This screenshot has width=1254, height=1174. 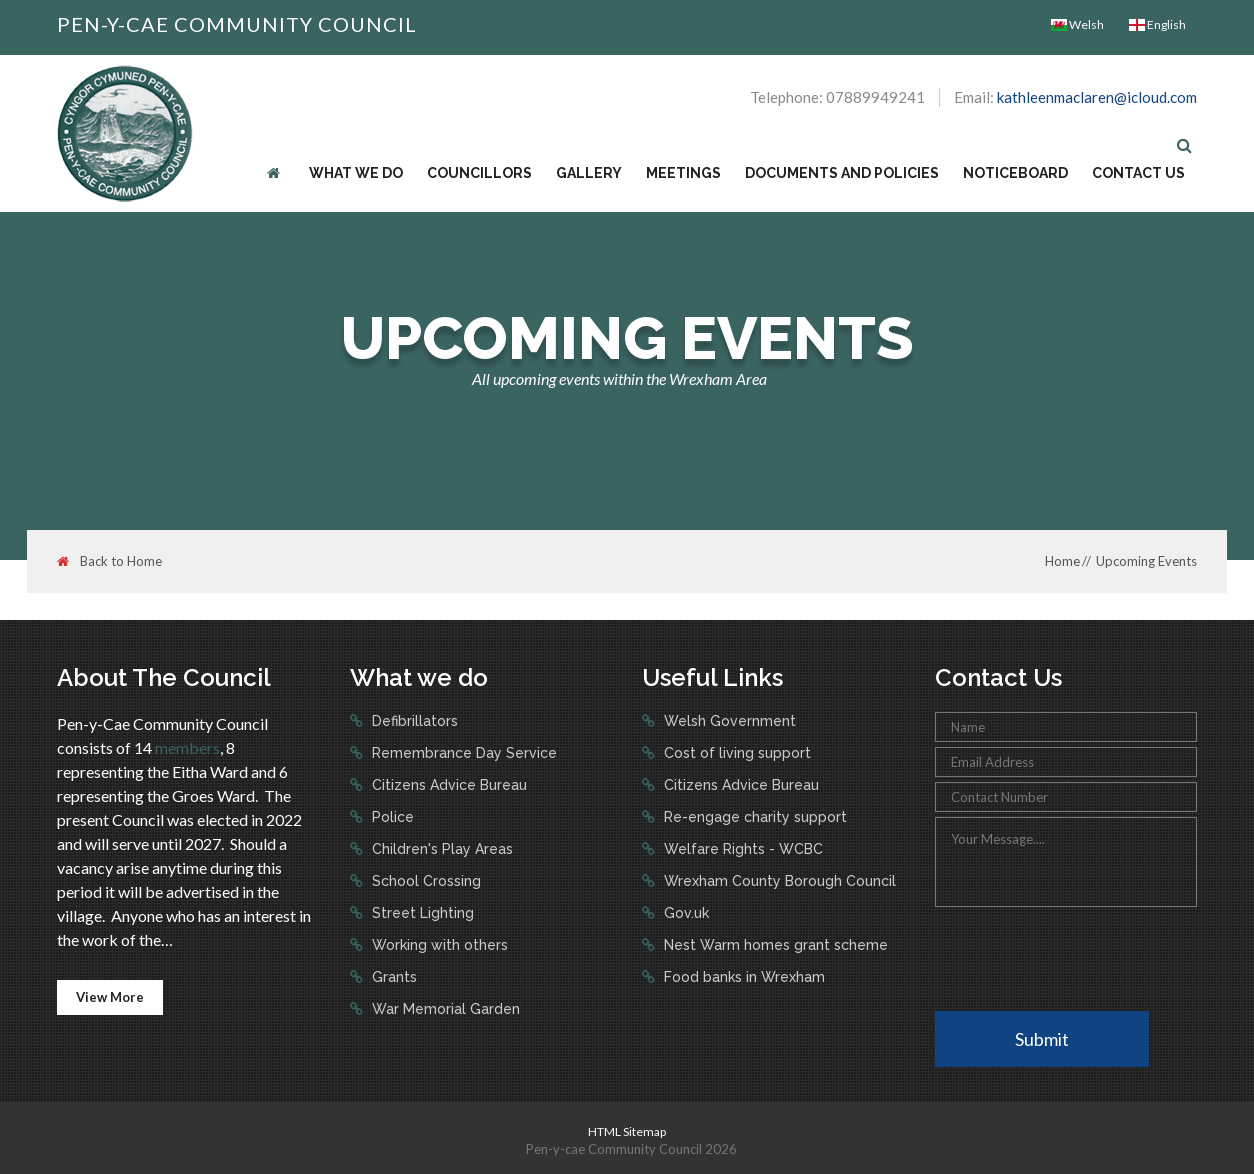 I want to click on Meetings, so click(x=683, y=173).